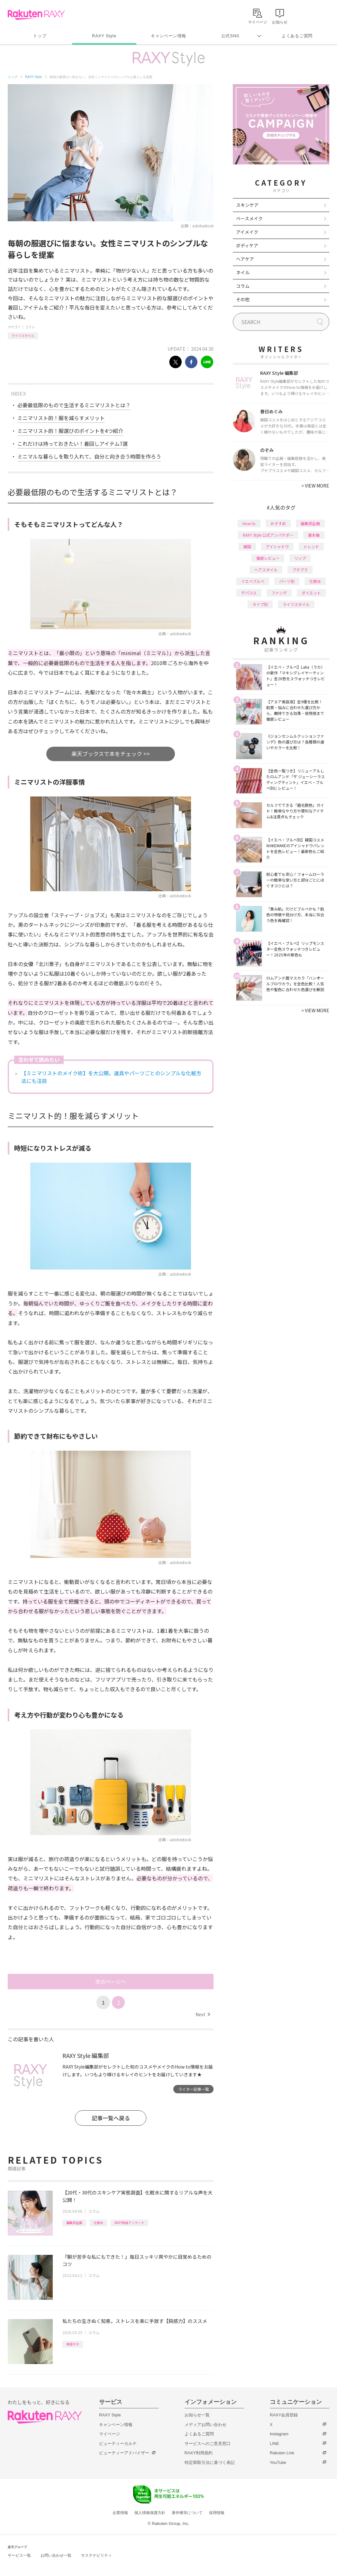 This screenshot has width=337, height=2576. Describe the element at coordinates (39, 35) in the screenshot. I see `トップ` at that location.